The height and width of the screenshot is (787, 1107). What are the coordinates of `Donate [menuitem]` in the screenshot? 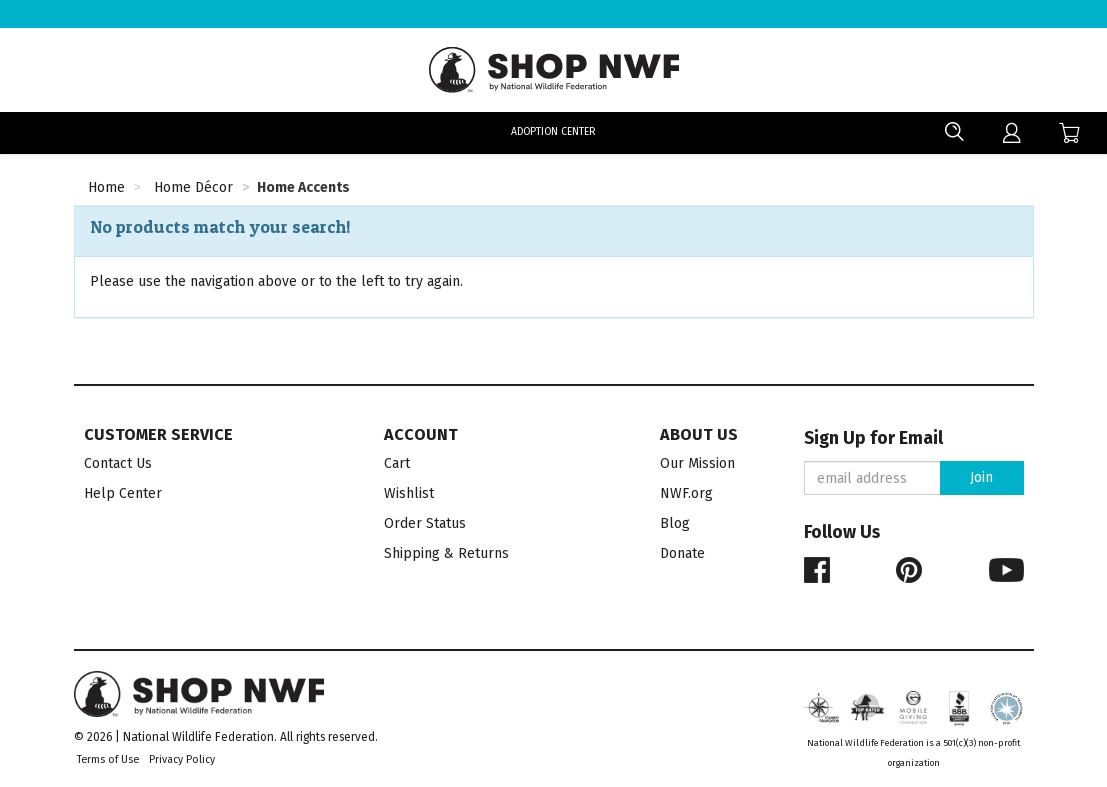 It's located at (682, 553).